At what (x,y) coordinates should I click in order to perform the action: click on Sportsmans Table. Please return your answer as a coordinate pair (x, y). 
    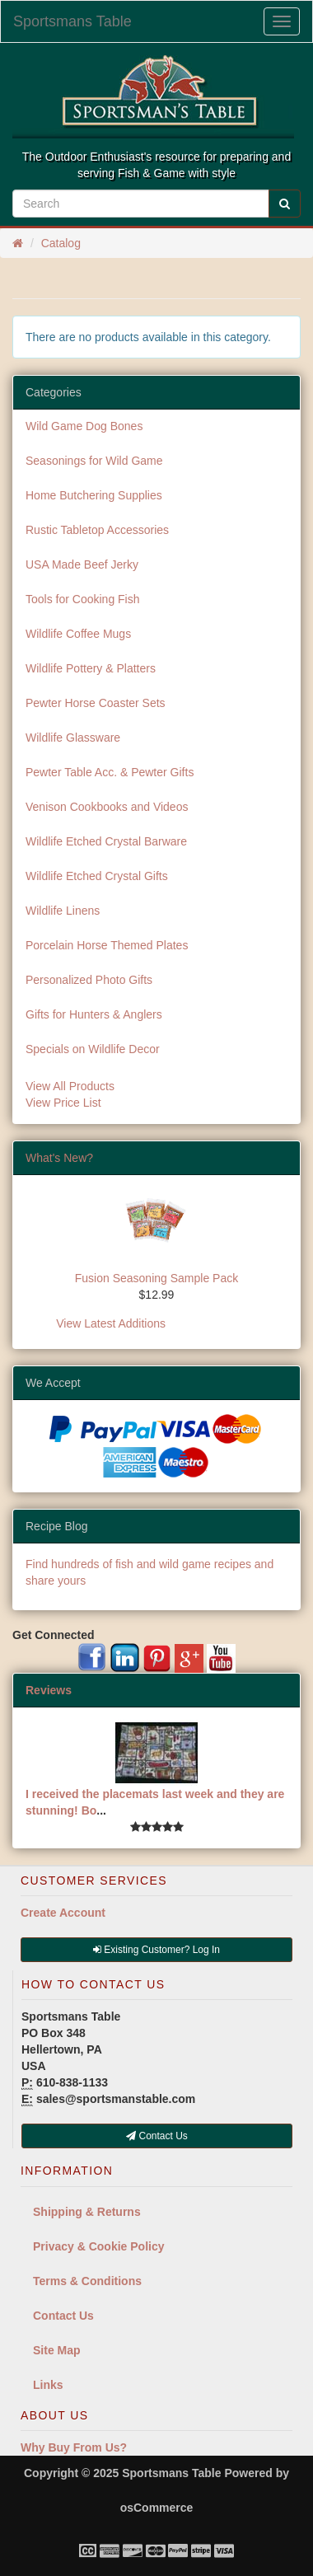
    Looking at the image, I should click on (72, 21).